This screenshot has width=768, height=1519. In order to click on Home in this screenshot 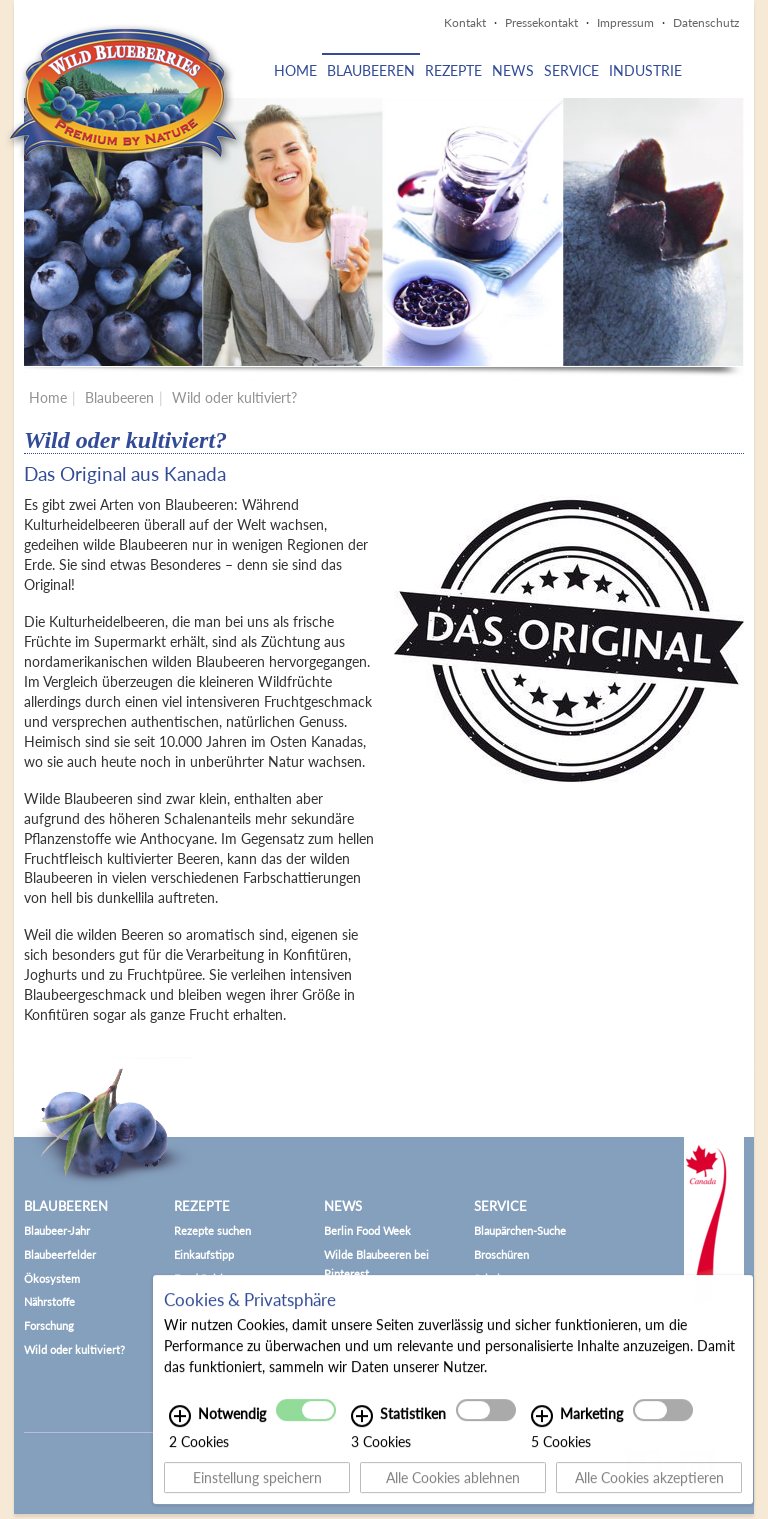, I will do `click(295, 70)`.